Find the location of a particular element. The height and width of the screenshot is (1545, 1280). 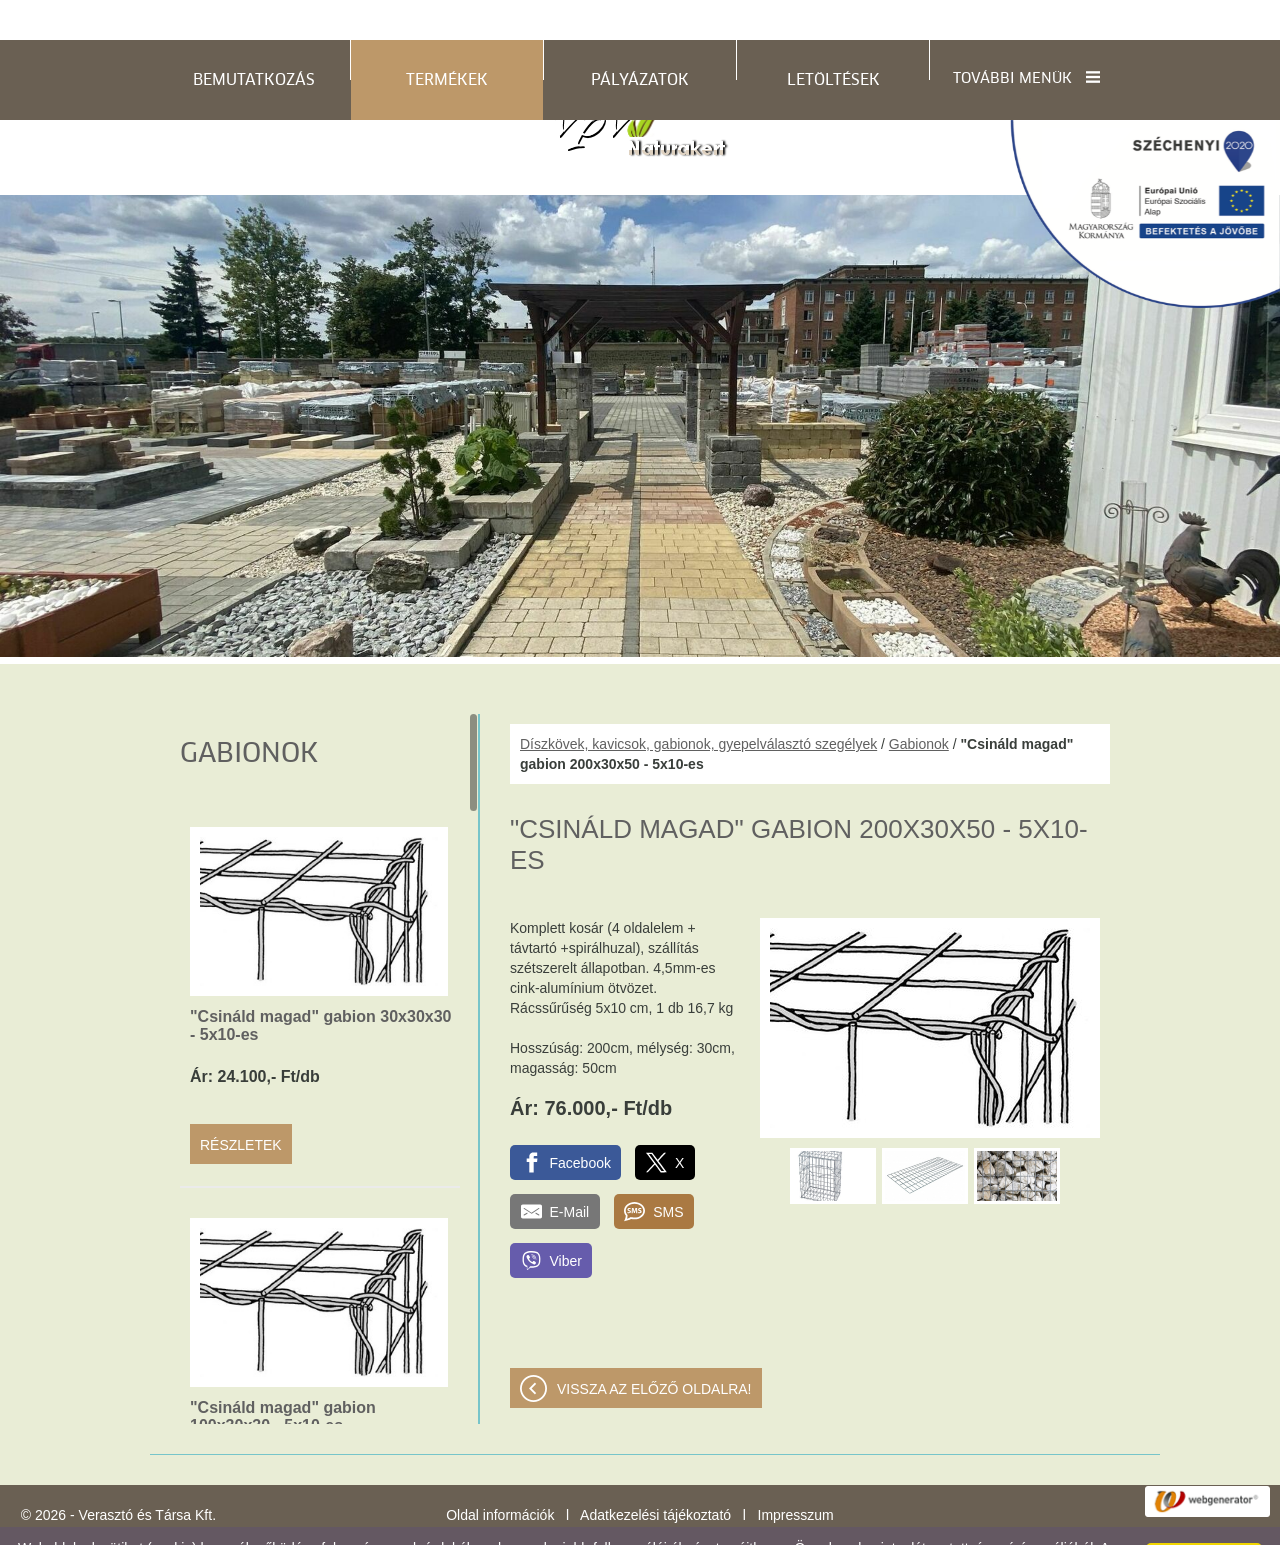

Adatkezelési tájékoztatónk is located at coordinates (575, 1524).